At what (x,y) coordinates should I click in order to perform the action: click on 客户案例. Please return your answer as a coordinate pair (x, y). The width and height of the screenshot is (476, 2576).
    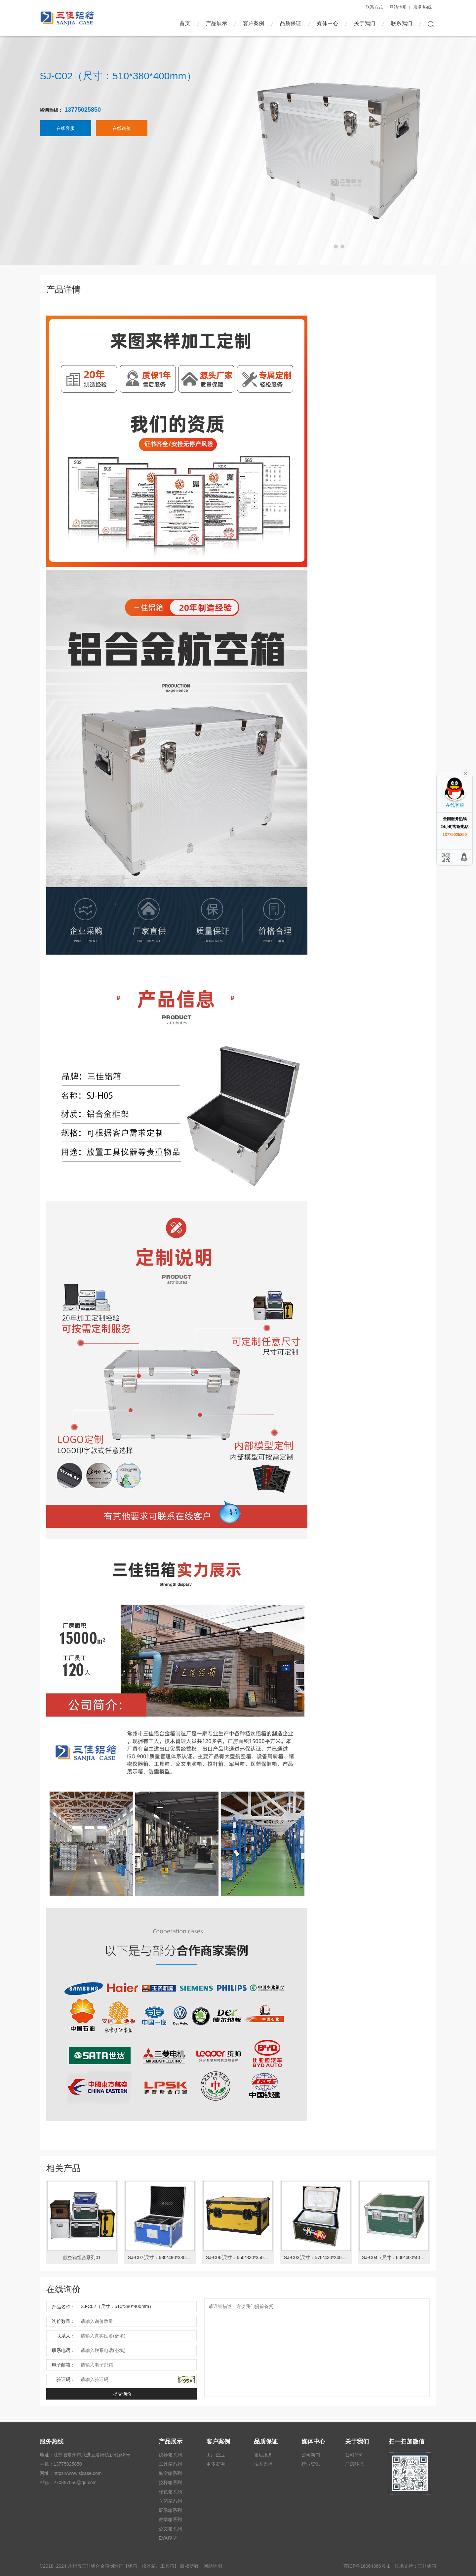
    Looking at the image, I should click on (253, 23).